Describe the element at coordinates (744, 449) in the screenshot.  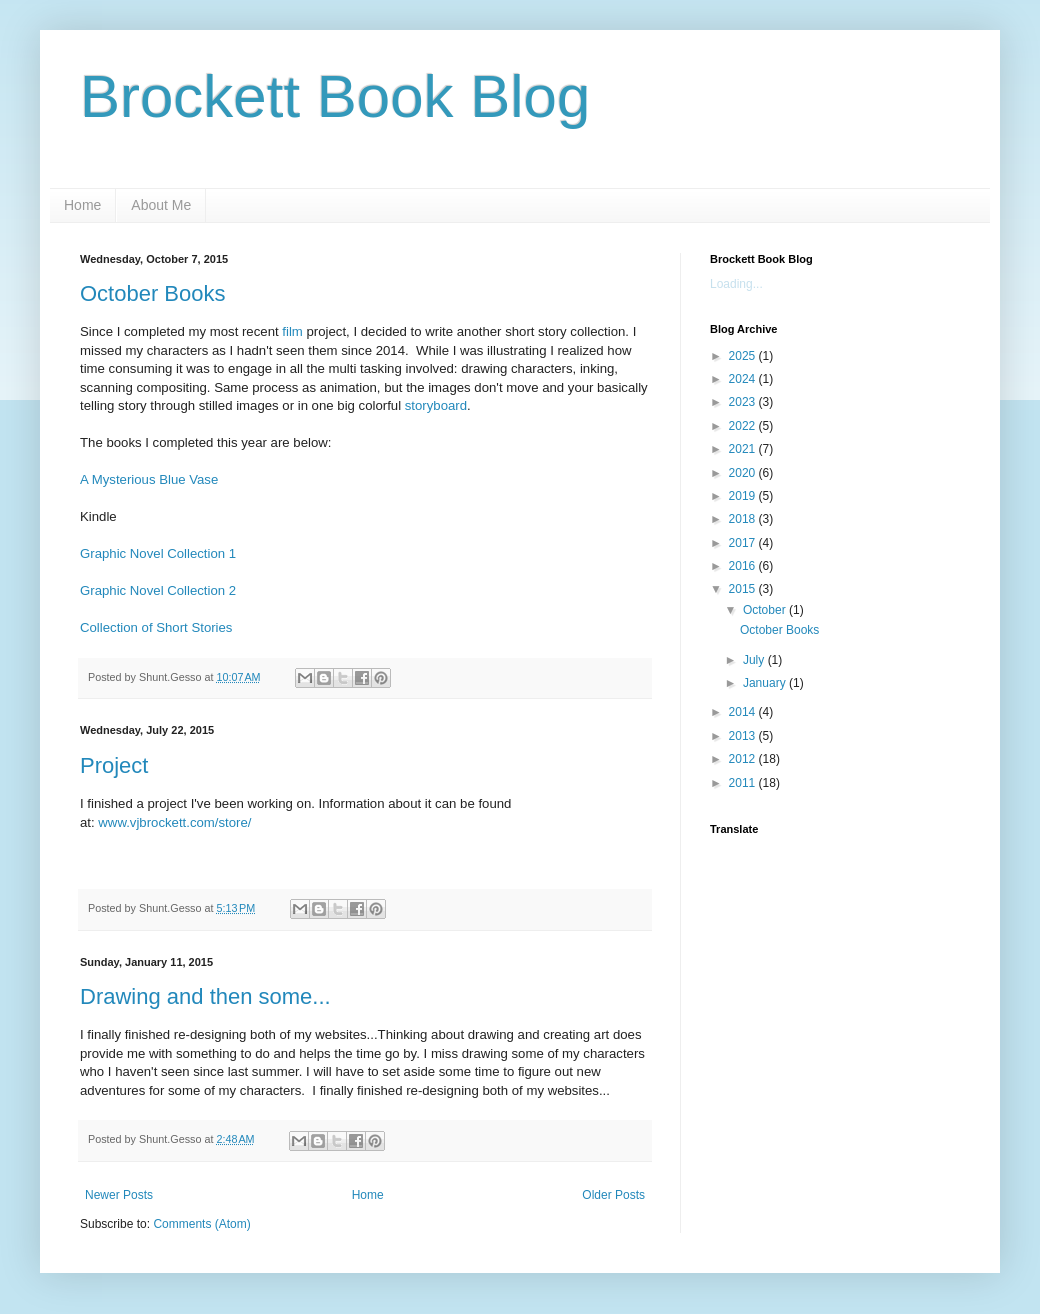
I see `2021` at that location.